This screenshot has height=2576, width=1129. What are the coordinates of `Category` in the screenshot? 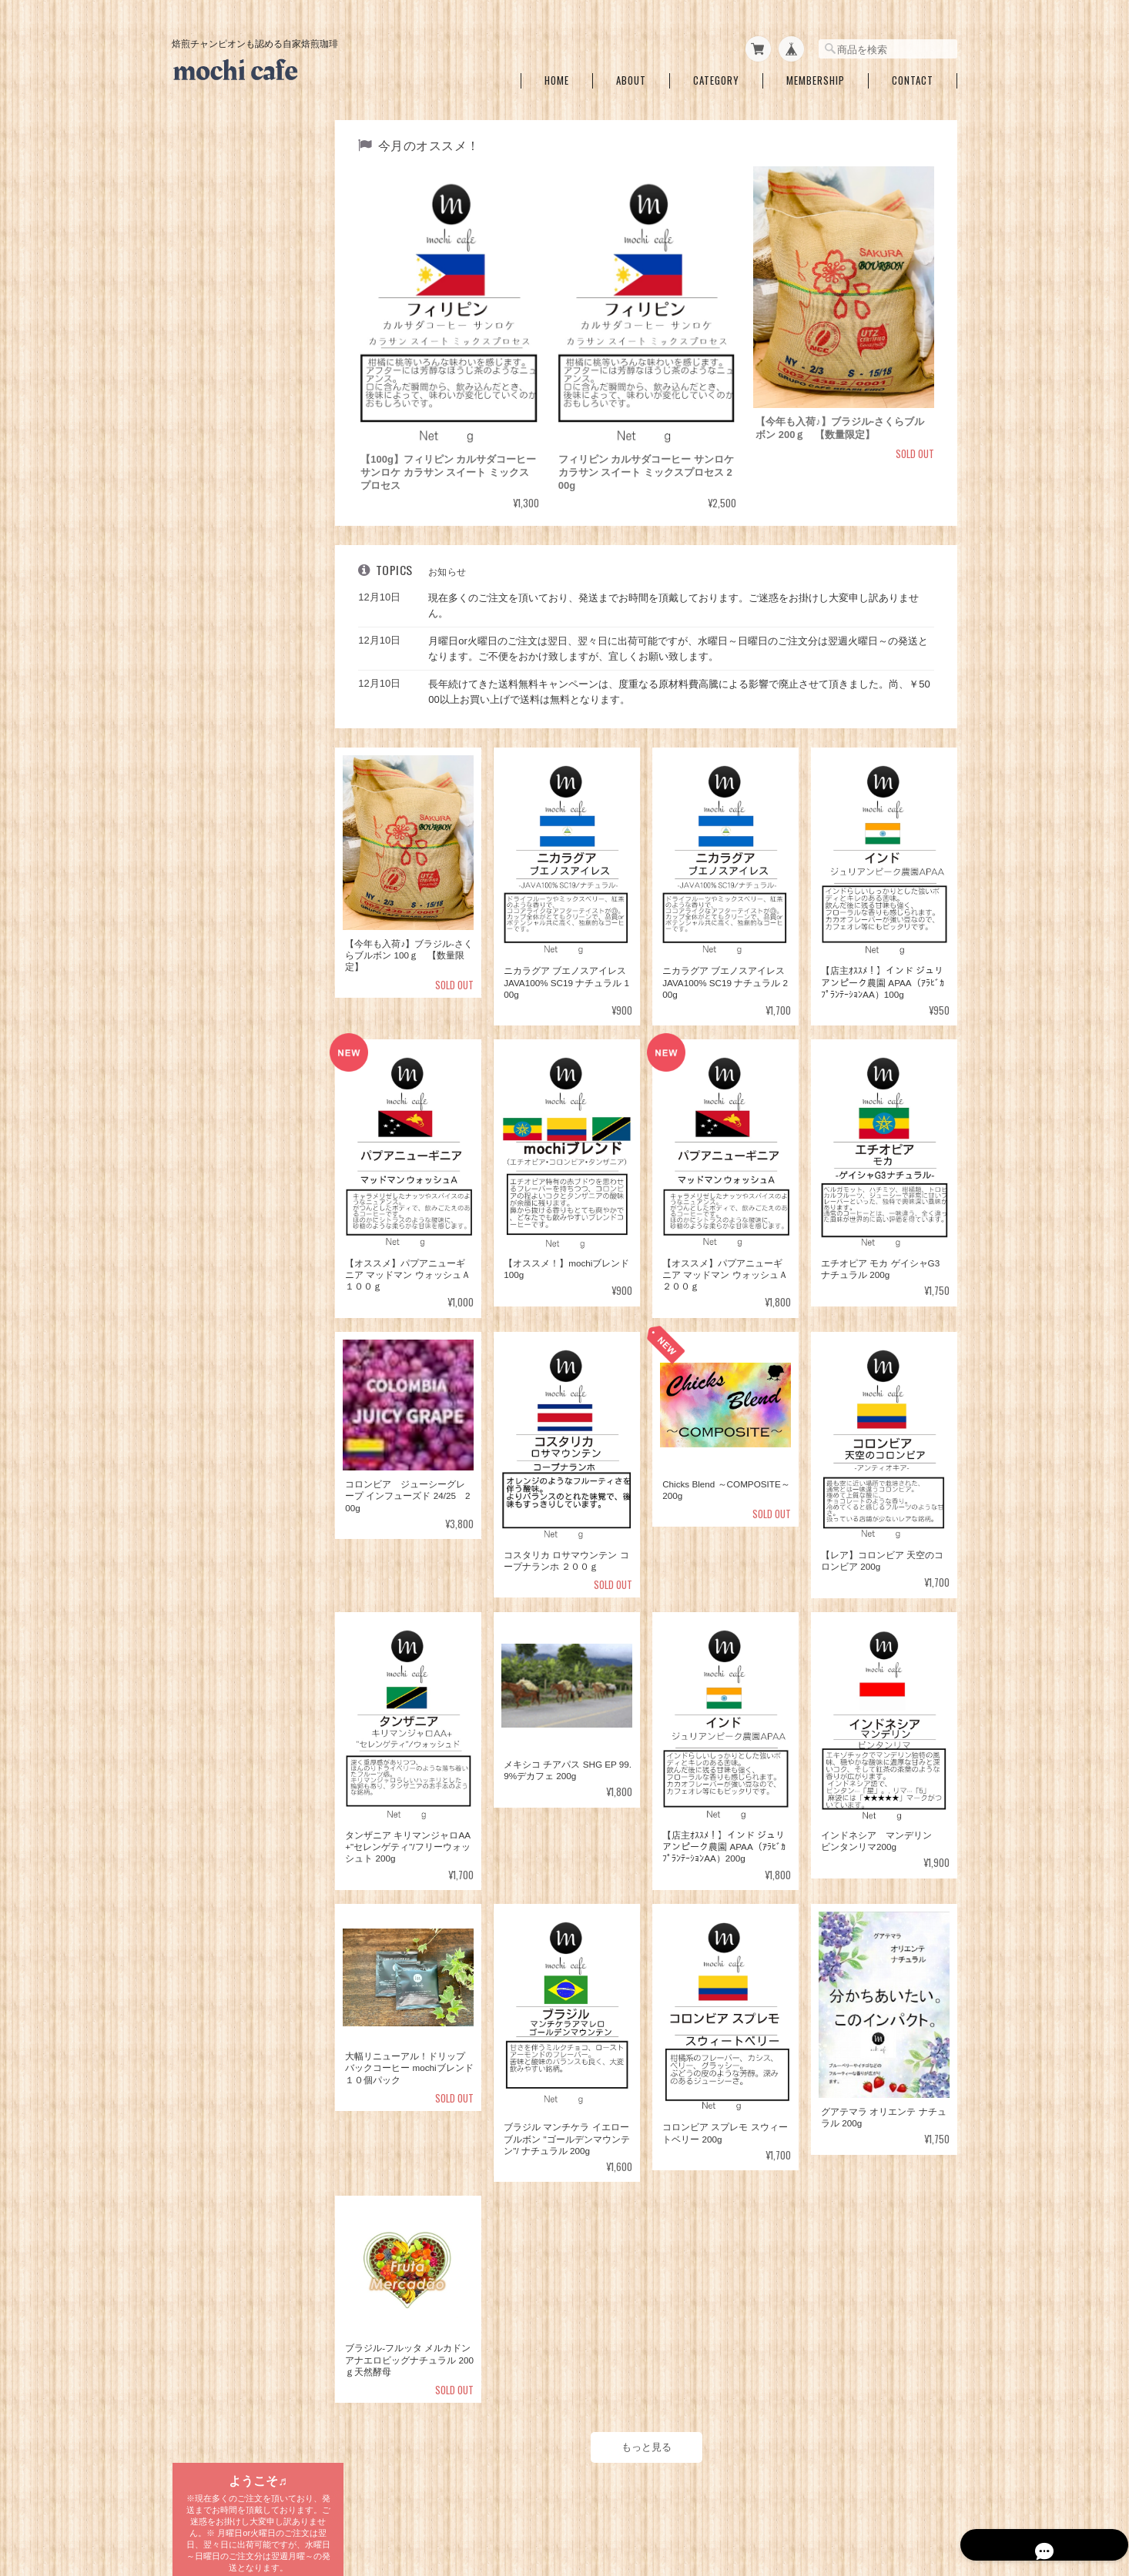 It's located at (716, 76).